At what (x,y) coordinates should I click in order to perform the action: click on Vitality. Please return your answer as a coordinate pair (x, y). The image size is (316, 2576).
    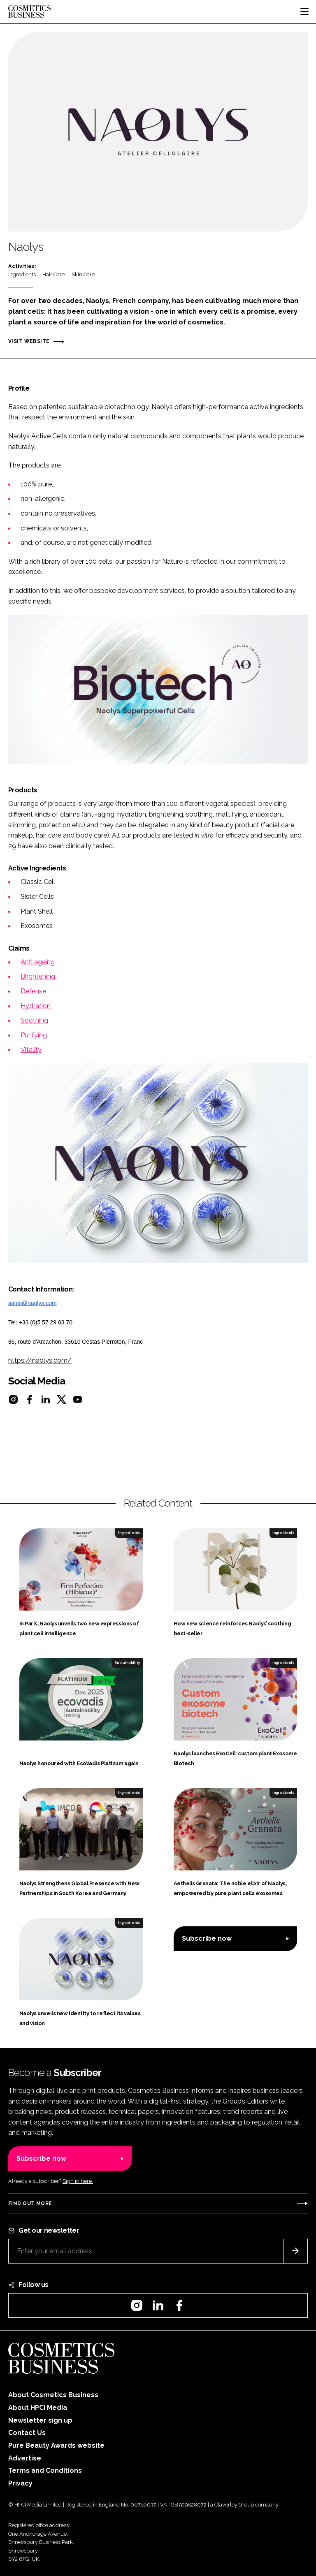
    Looking at the image, I should click on (31, 1049).